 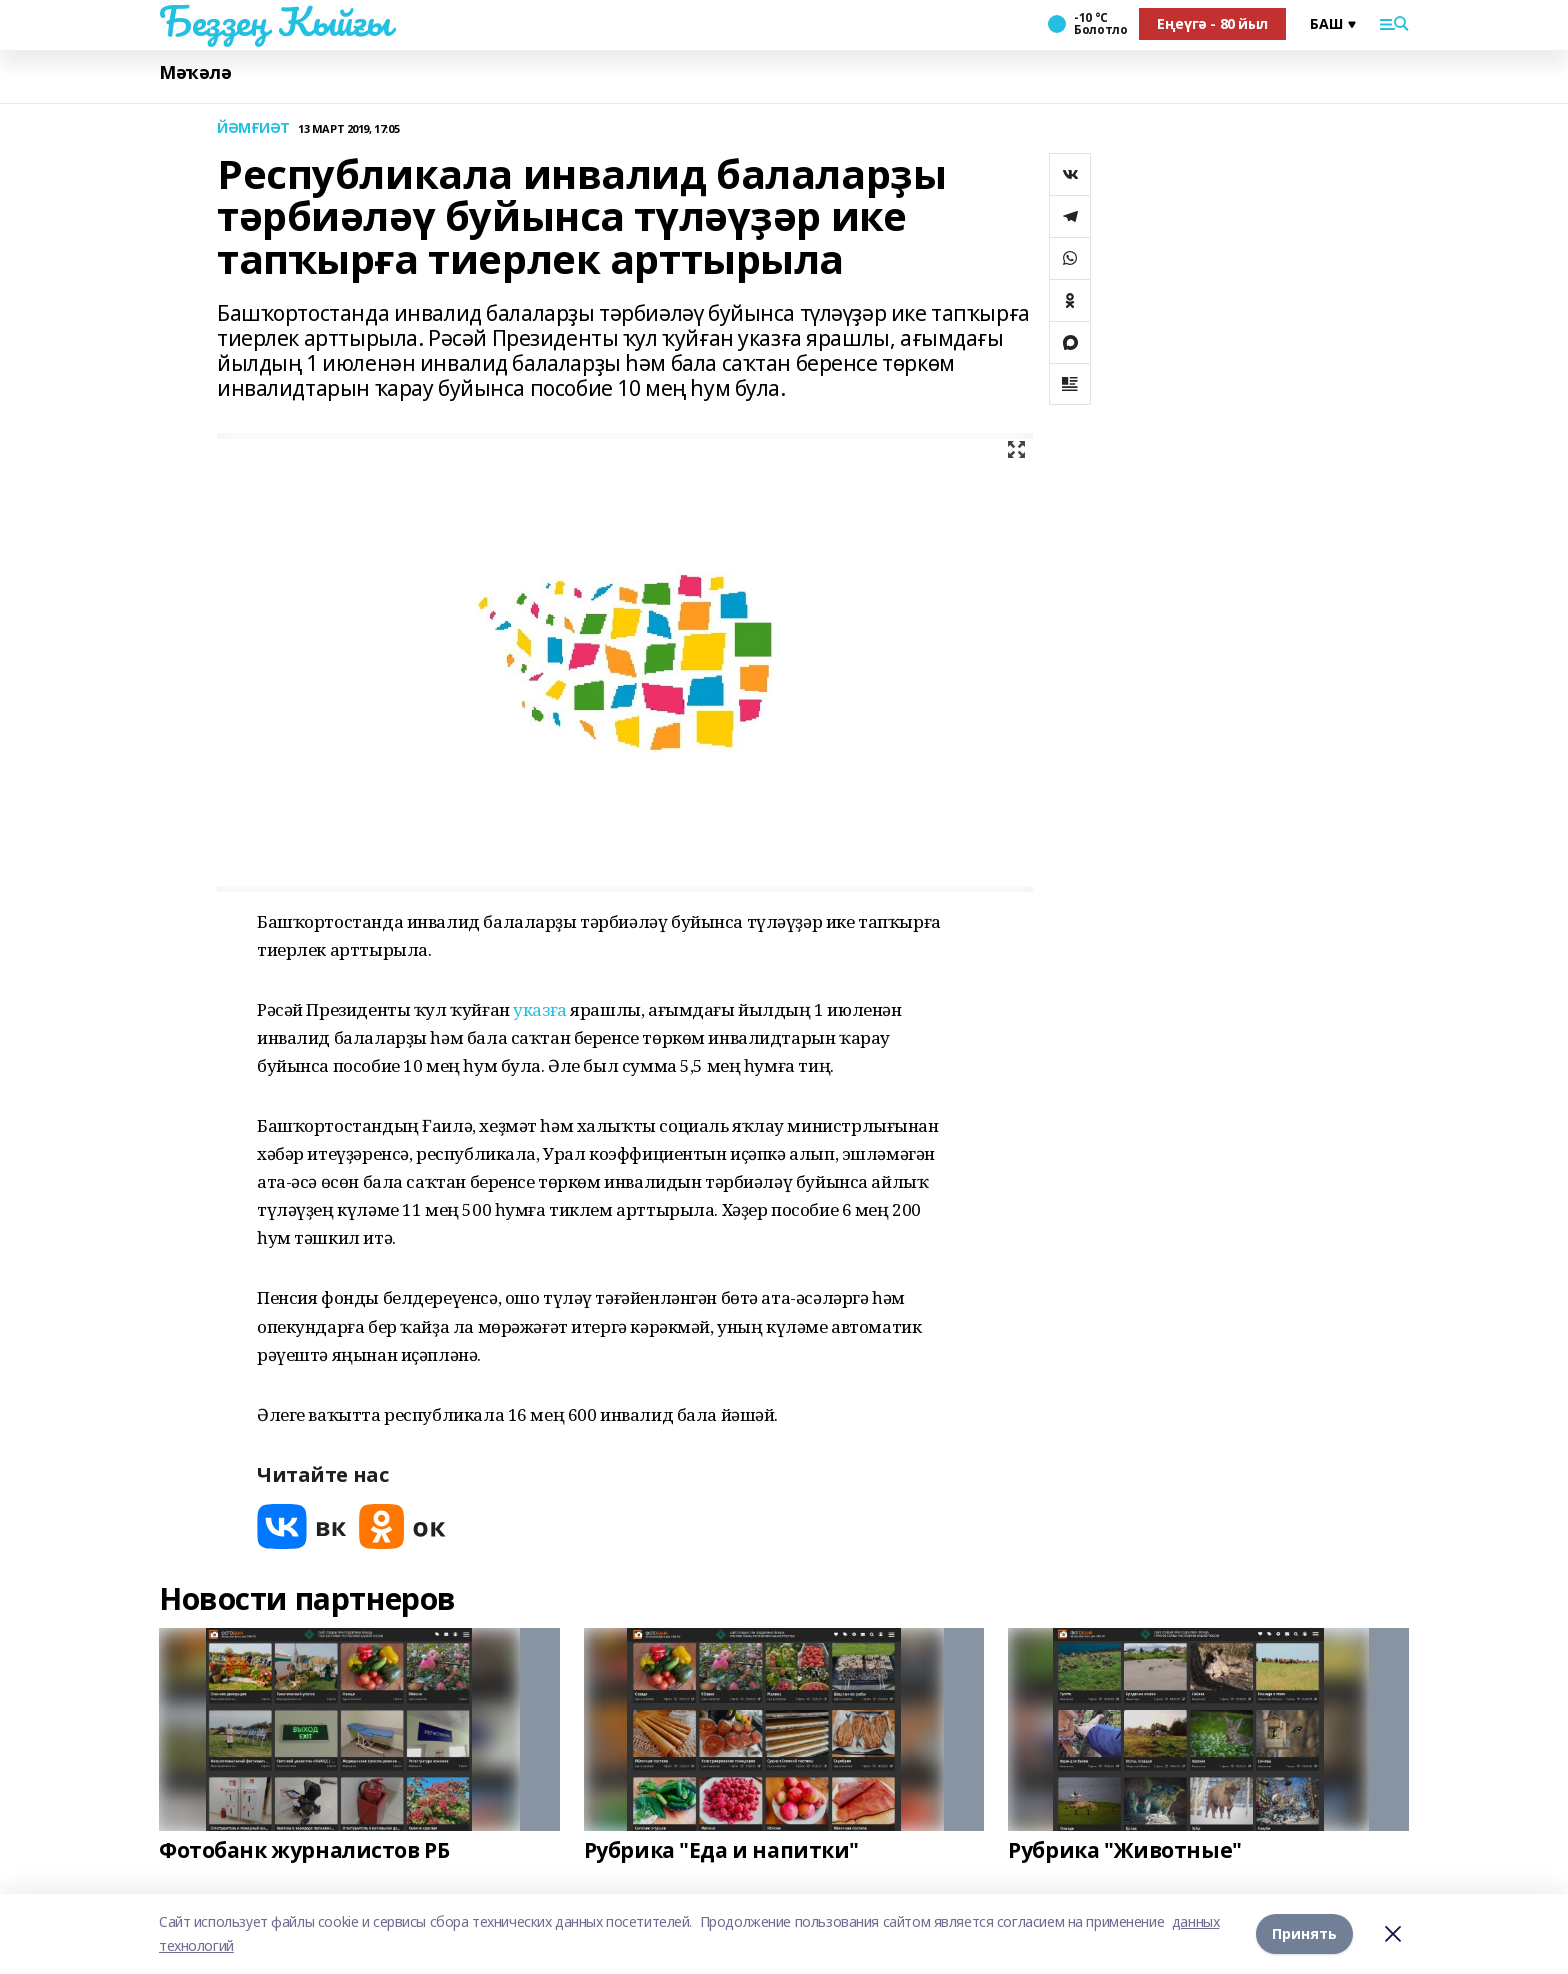 What do you see at coordinates (253, 128) in the screenshot?
I see `ЙӘМҒИӘТ` at bounding box center [253, 128].